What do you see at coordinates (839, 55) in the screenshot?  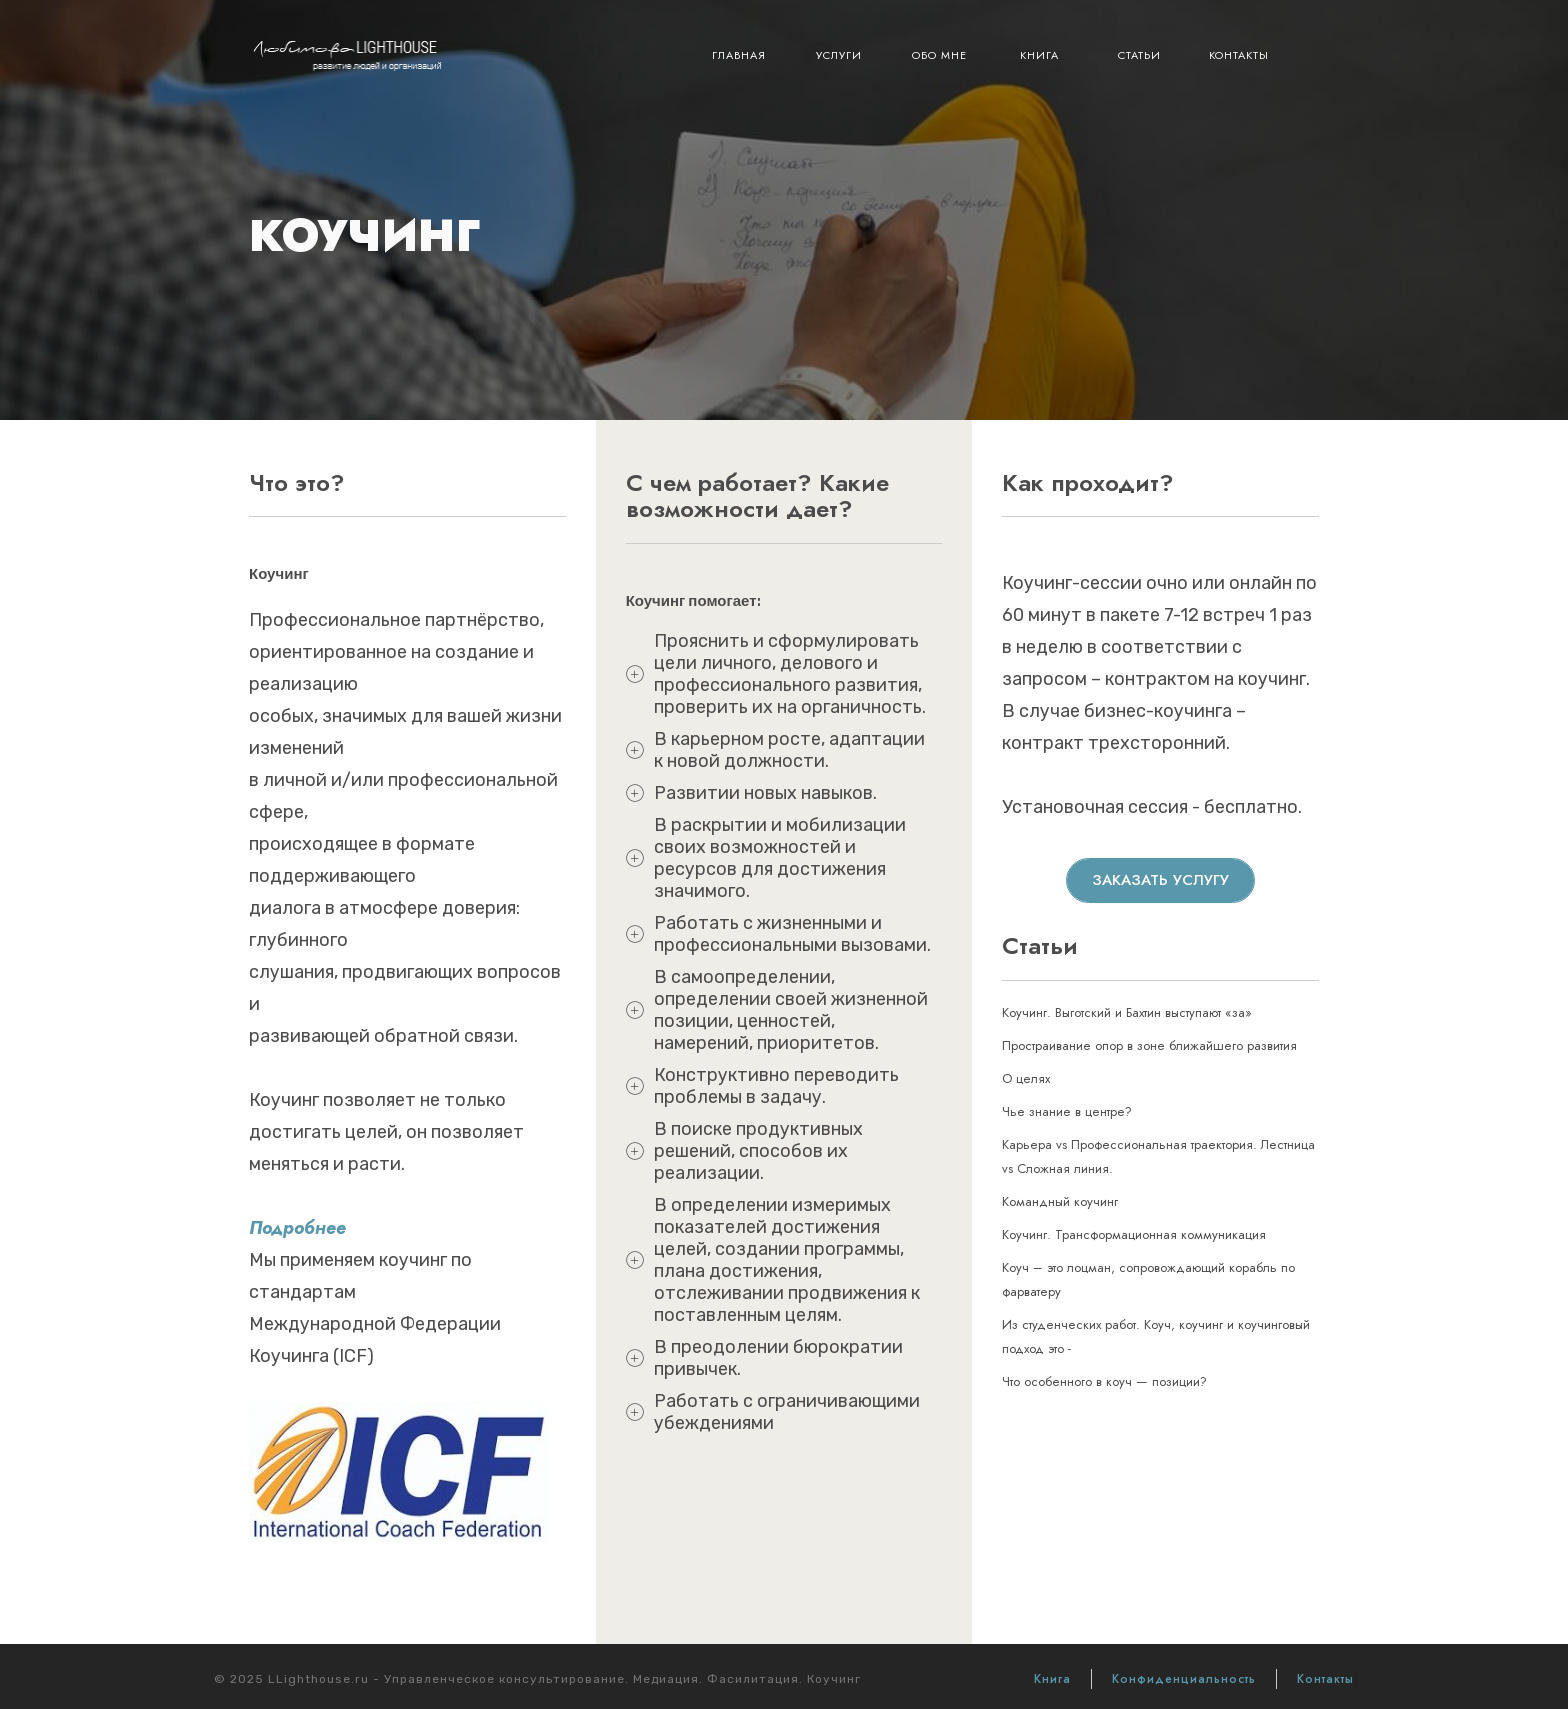 I see `Услуги` at bounding box center [839, 55].